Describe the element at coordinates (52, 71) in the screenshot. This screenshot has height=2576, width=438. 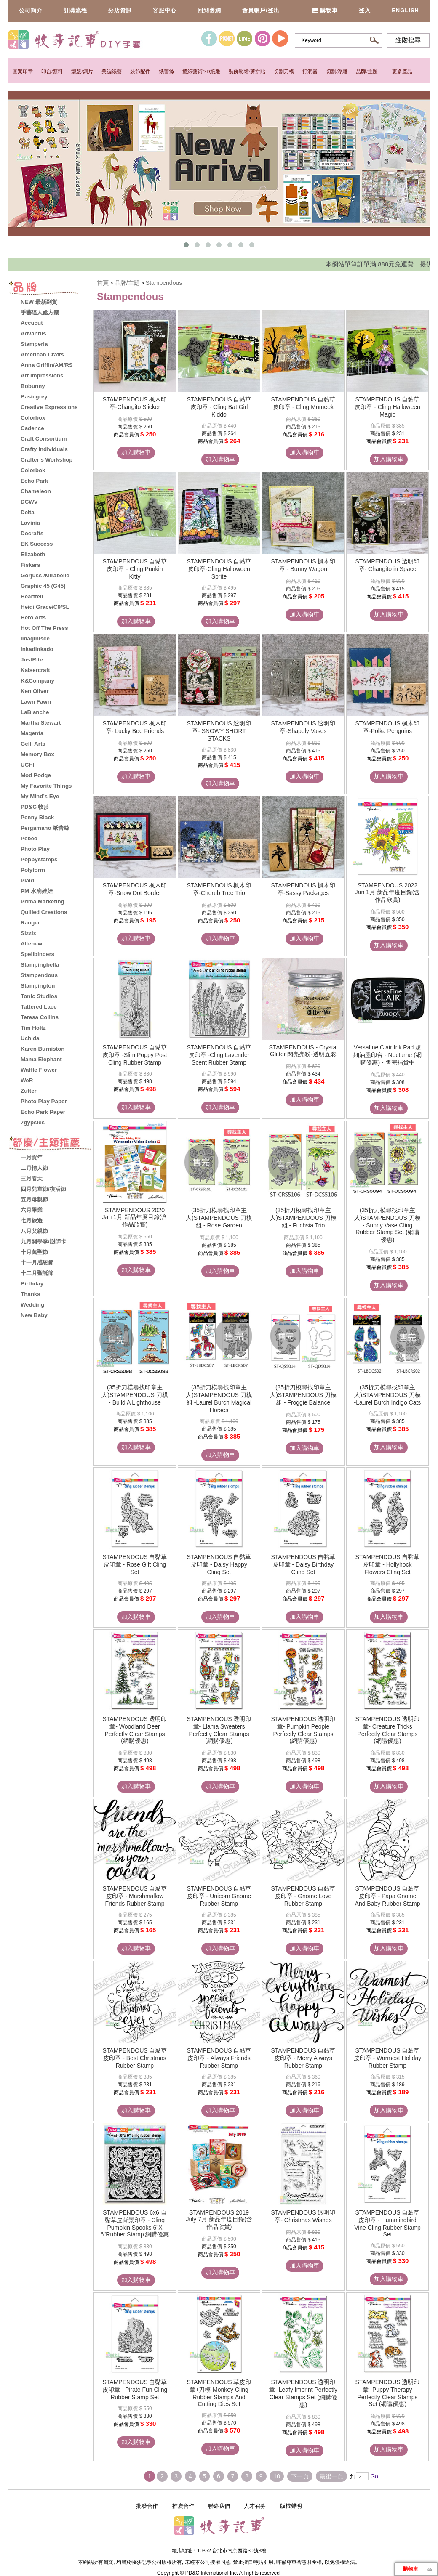
I see `印台/顏料` at that location.